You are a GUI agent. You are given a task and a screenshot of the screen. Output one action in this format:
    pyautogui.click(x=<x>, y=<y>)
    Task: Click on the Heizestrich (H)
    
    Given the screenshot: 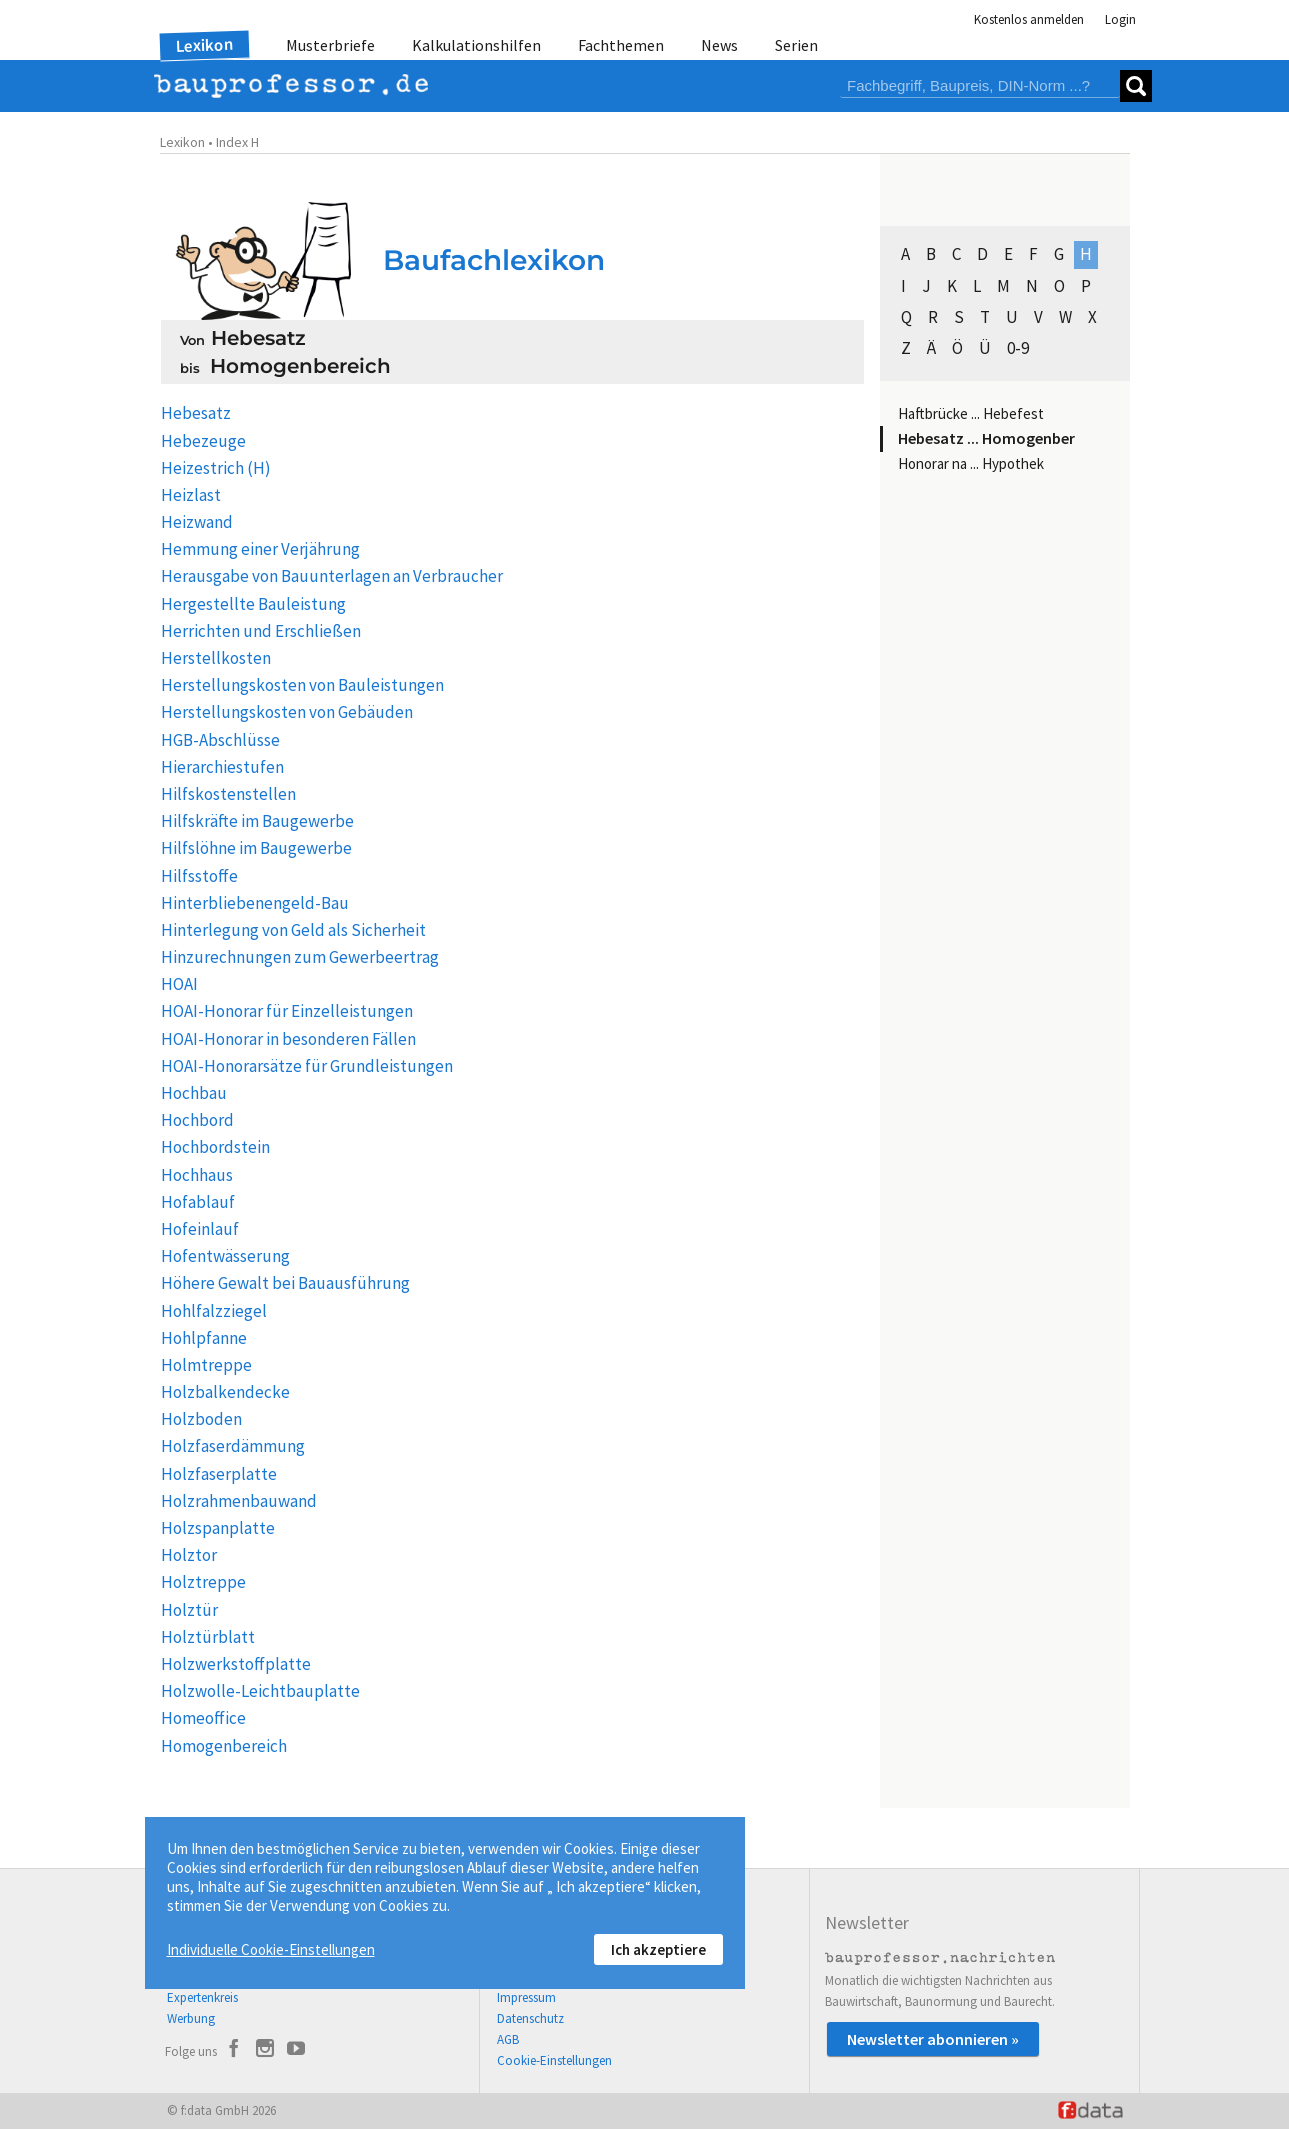 What is the action you would take?
    pyautogui.click(x=216, y=468)
    